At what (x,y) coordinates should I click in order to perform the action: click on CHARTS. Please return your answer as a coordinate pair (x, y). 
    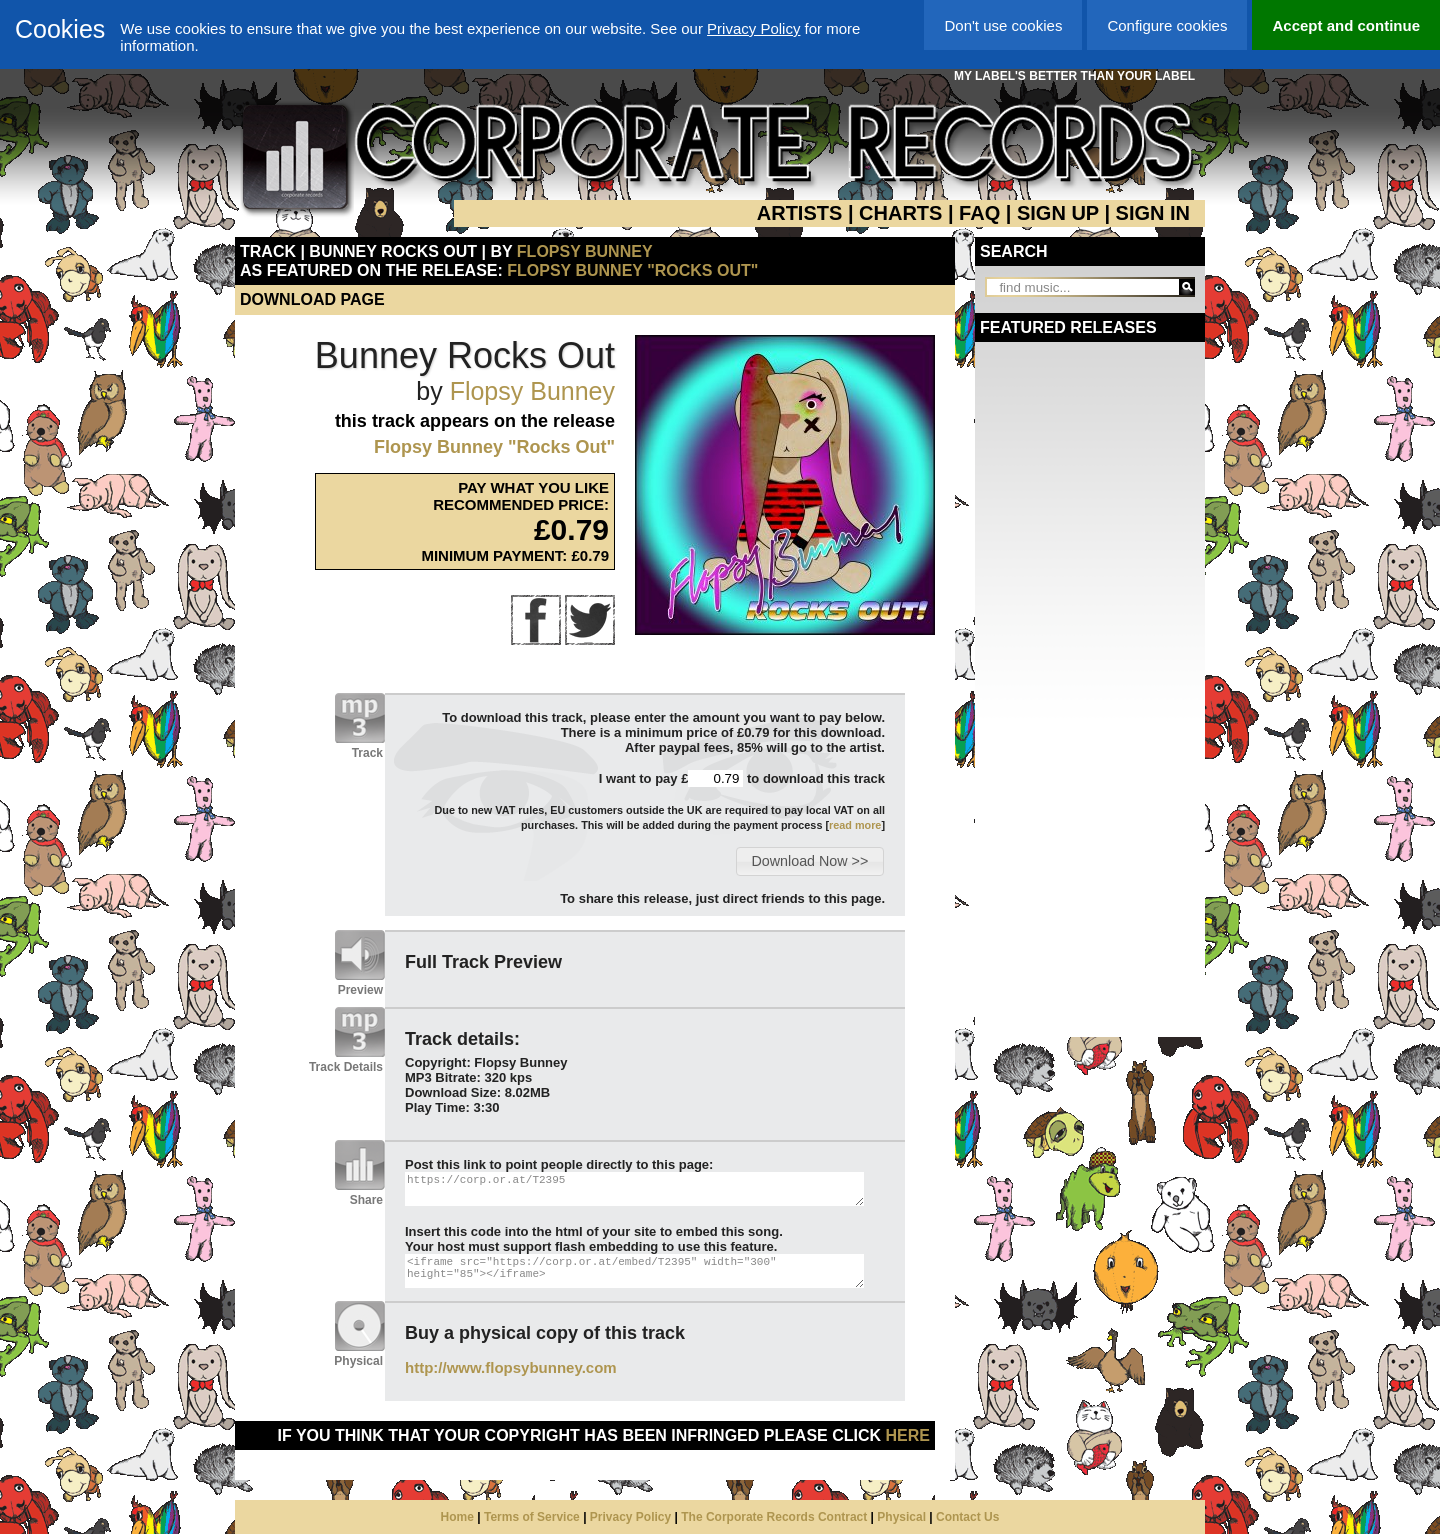
    Looking at the image, I should click on (900, 213).